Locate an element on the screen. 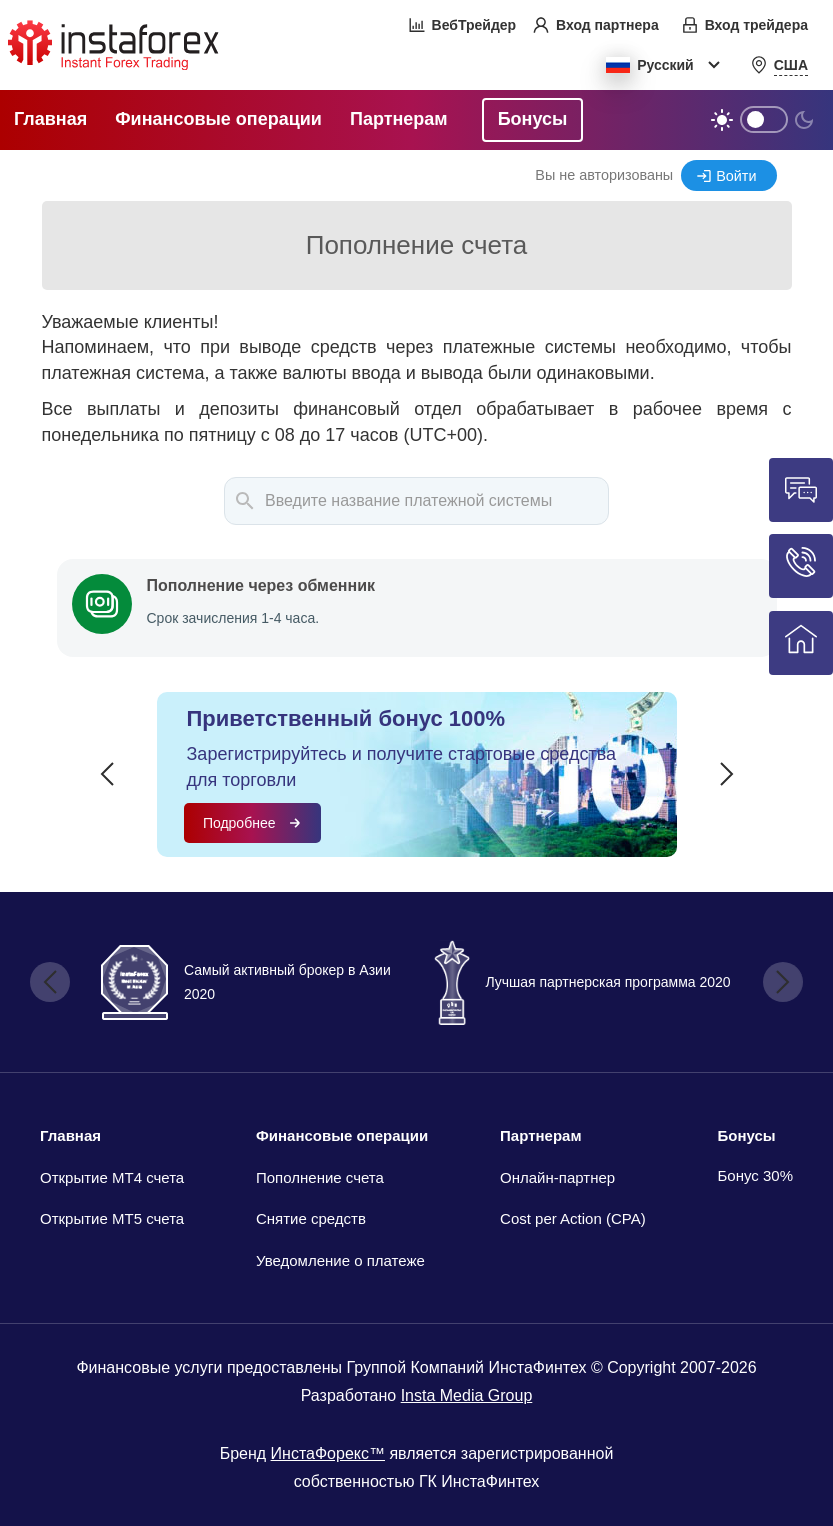  Открытие MT5 счета is located at coordinates (112, 1218).